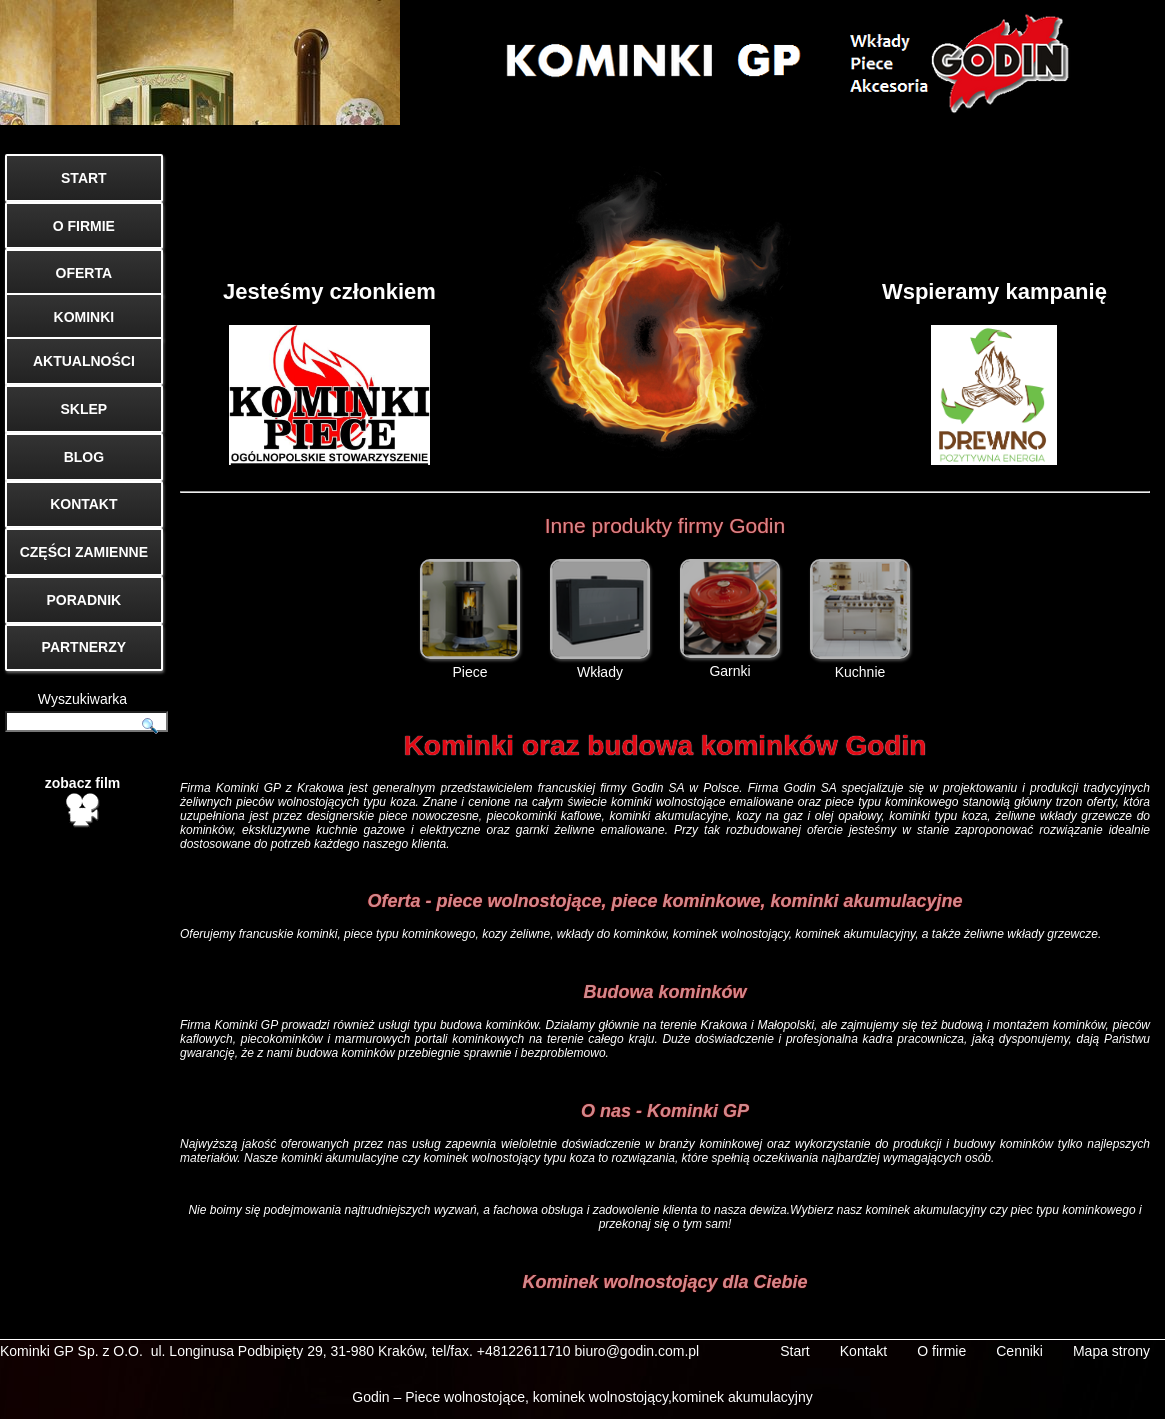  What do you see at coordinates (863, 1351) in the screenshot?
I see `Kontakt` at bounding box center [863, 1351].